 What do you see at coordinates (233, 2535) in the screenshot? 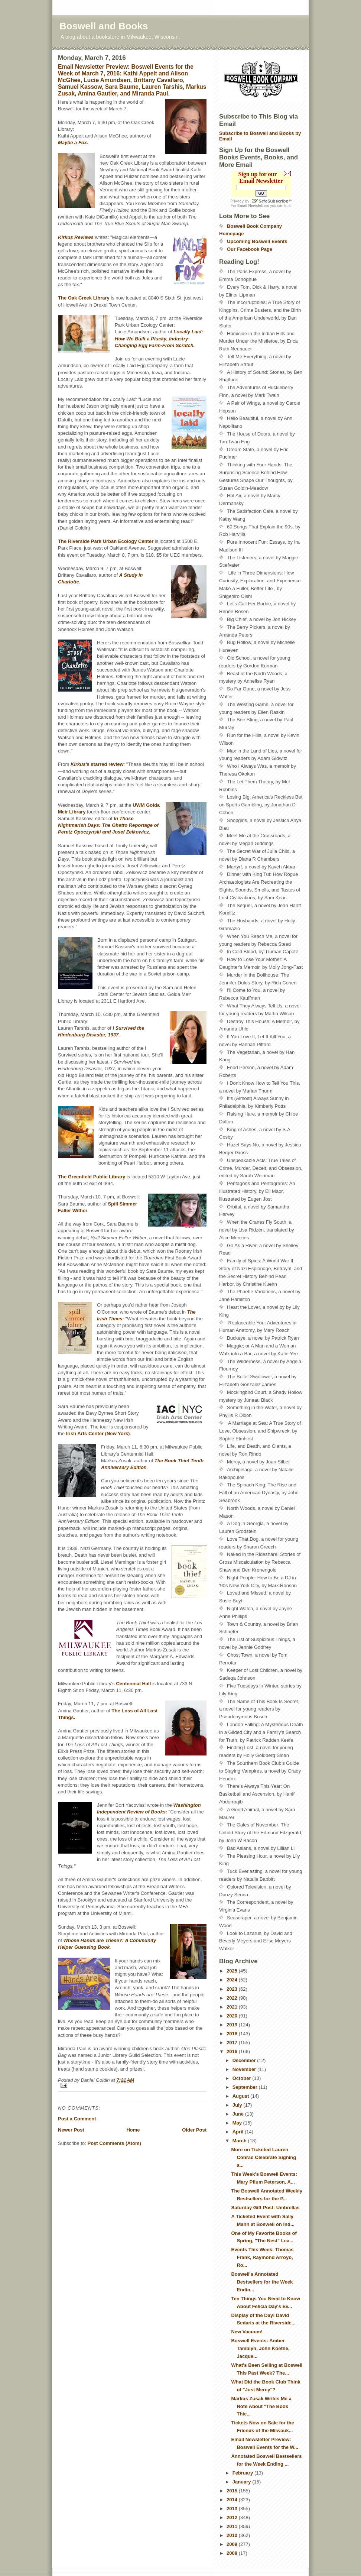
I see `2010` at bounding box center [233, 2535].